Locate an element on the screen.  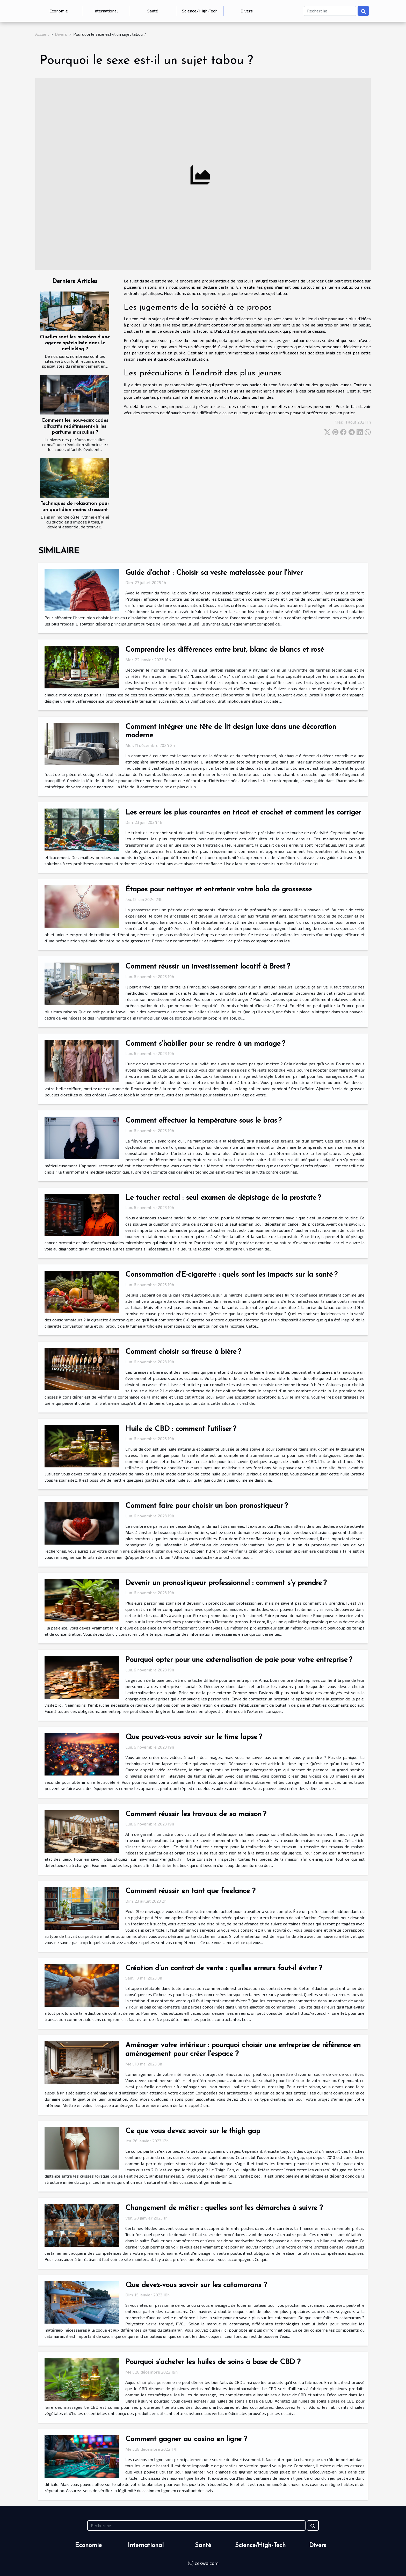
Que pouvez-vous savoir sur le time lapse ? is located at coordinates (193, 1737).